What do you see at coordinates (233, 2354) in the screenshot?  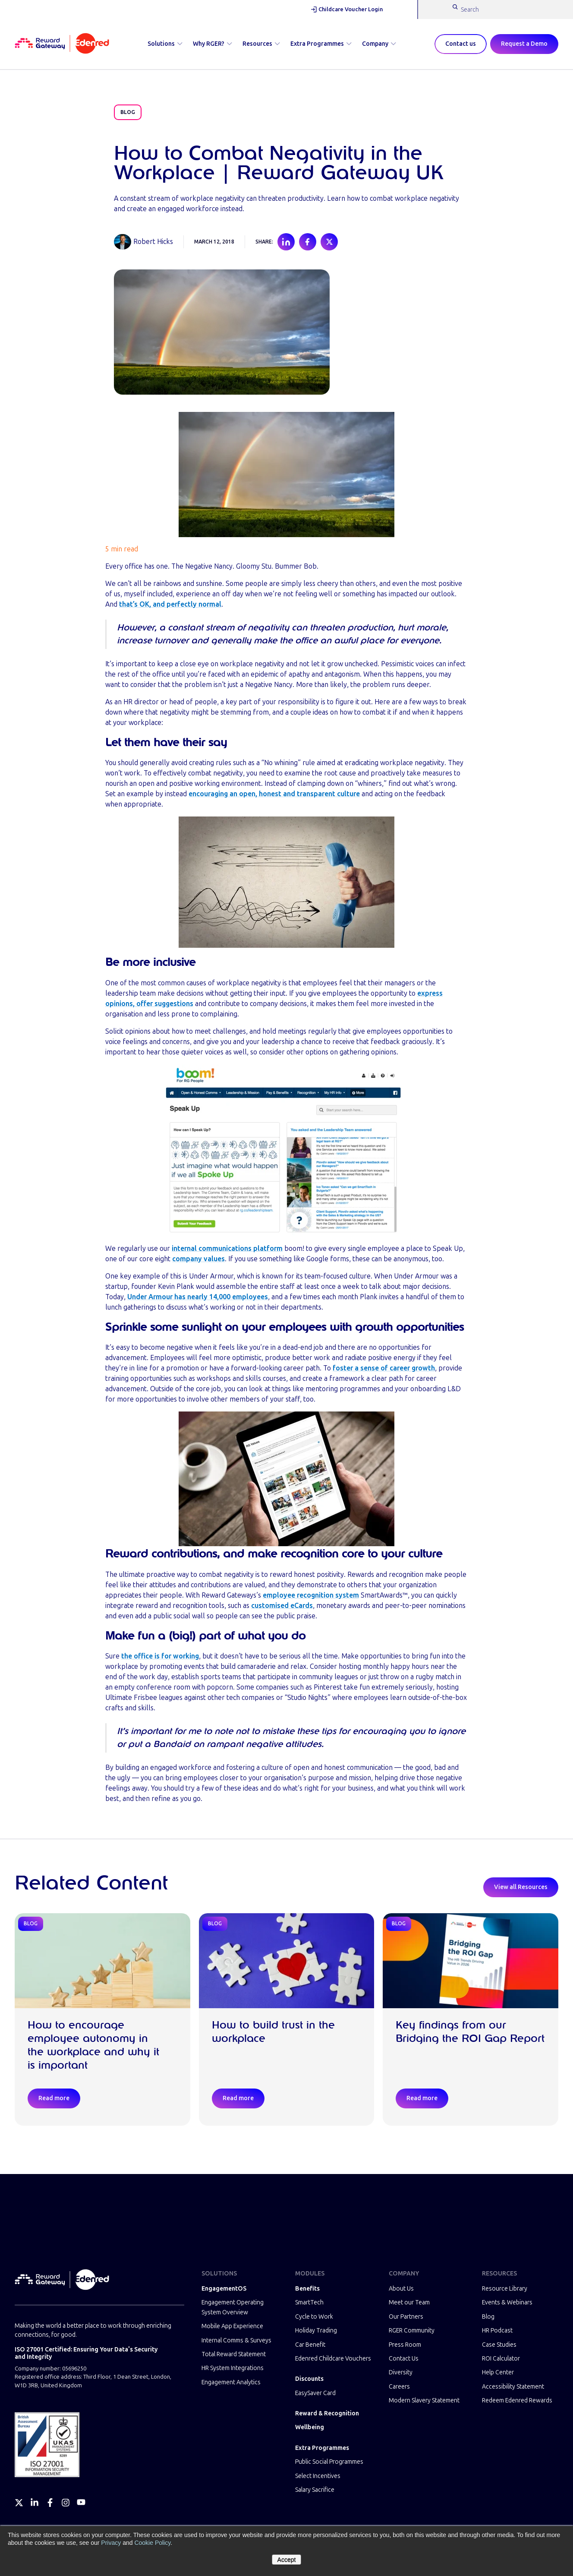 I see `Total Reward Statement [menuitem]` at bounding box center [233, 2354].